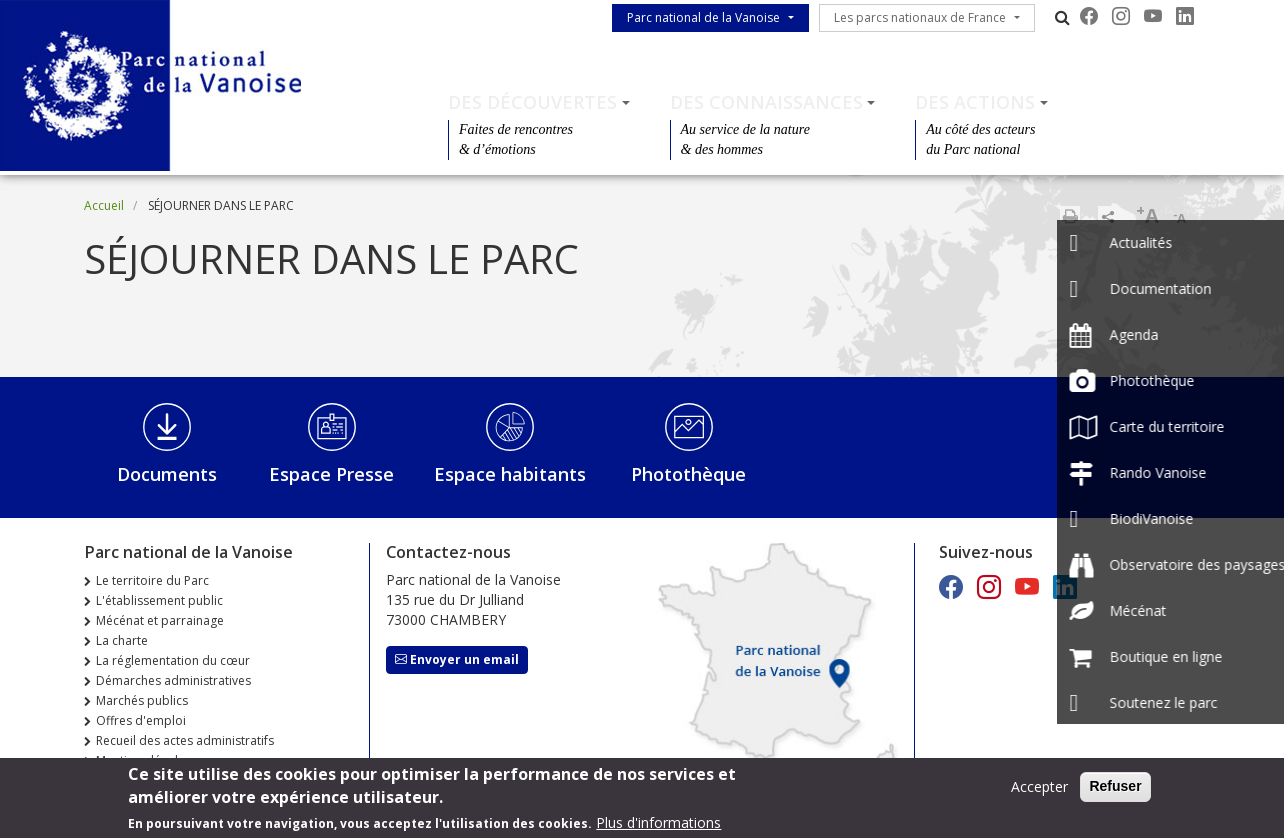 The image size is (1284, 838). What do you see at coordinates (1039, 789) in the screenshot?
I see `Accepter` at bounding box center [1039, 789].